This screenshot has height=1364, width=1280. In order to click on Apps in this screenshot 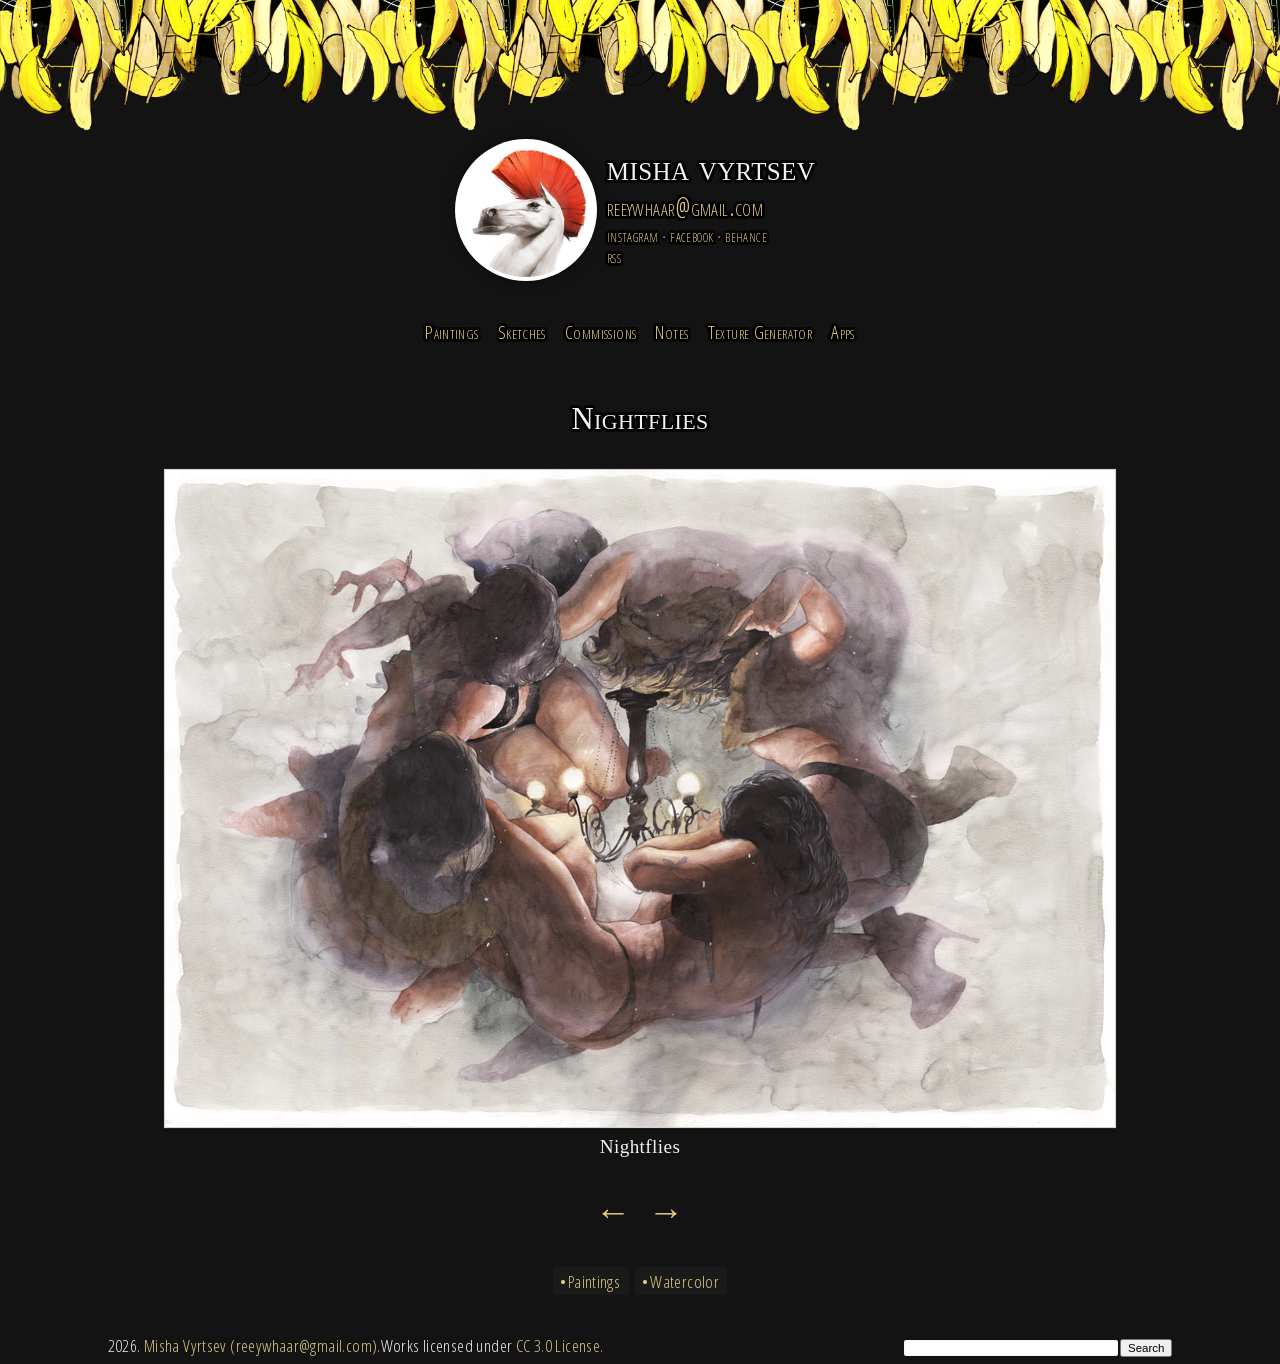, I will do `click(843, 331)`.